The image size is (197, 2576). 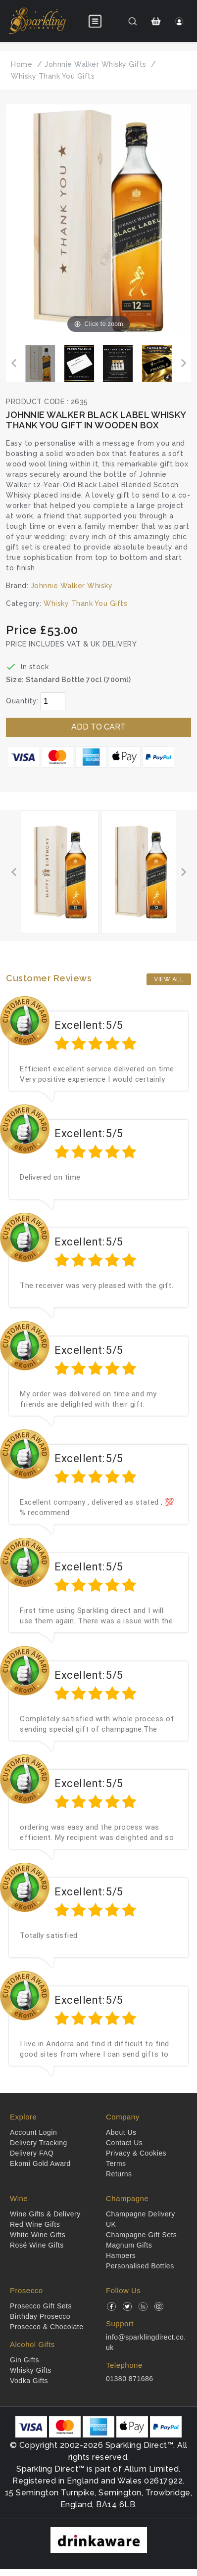 I want to click on Terms, so click(x=116, y=2163).